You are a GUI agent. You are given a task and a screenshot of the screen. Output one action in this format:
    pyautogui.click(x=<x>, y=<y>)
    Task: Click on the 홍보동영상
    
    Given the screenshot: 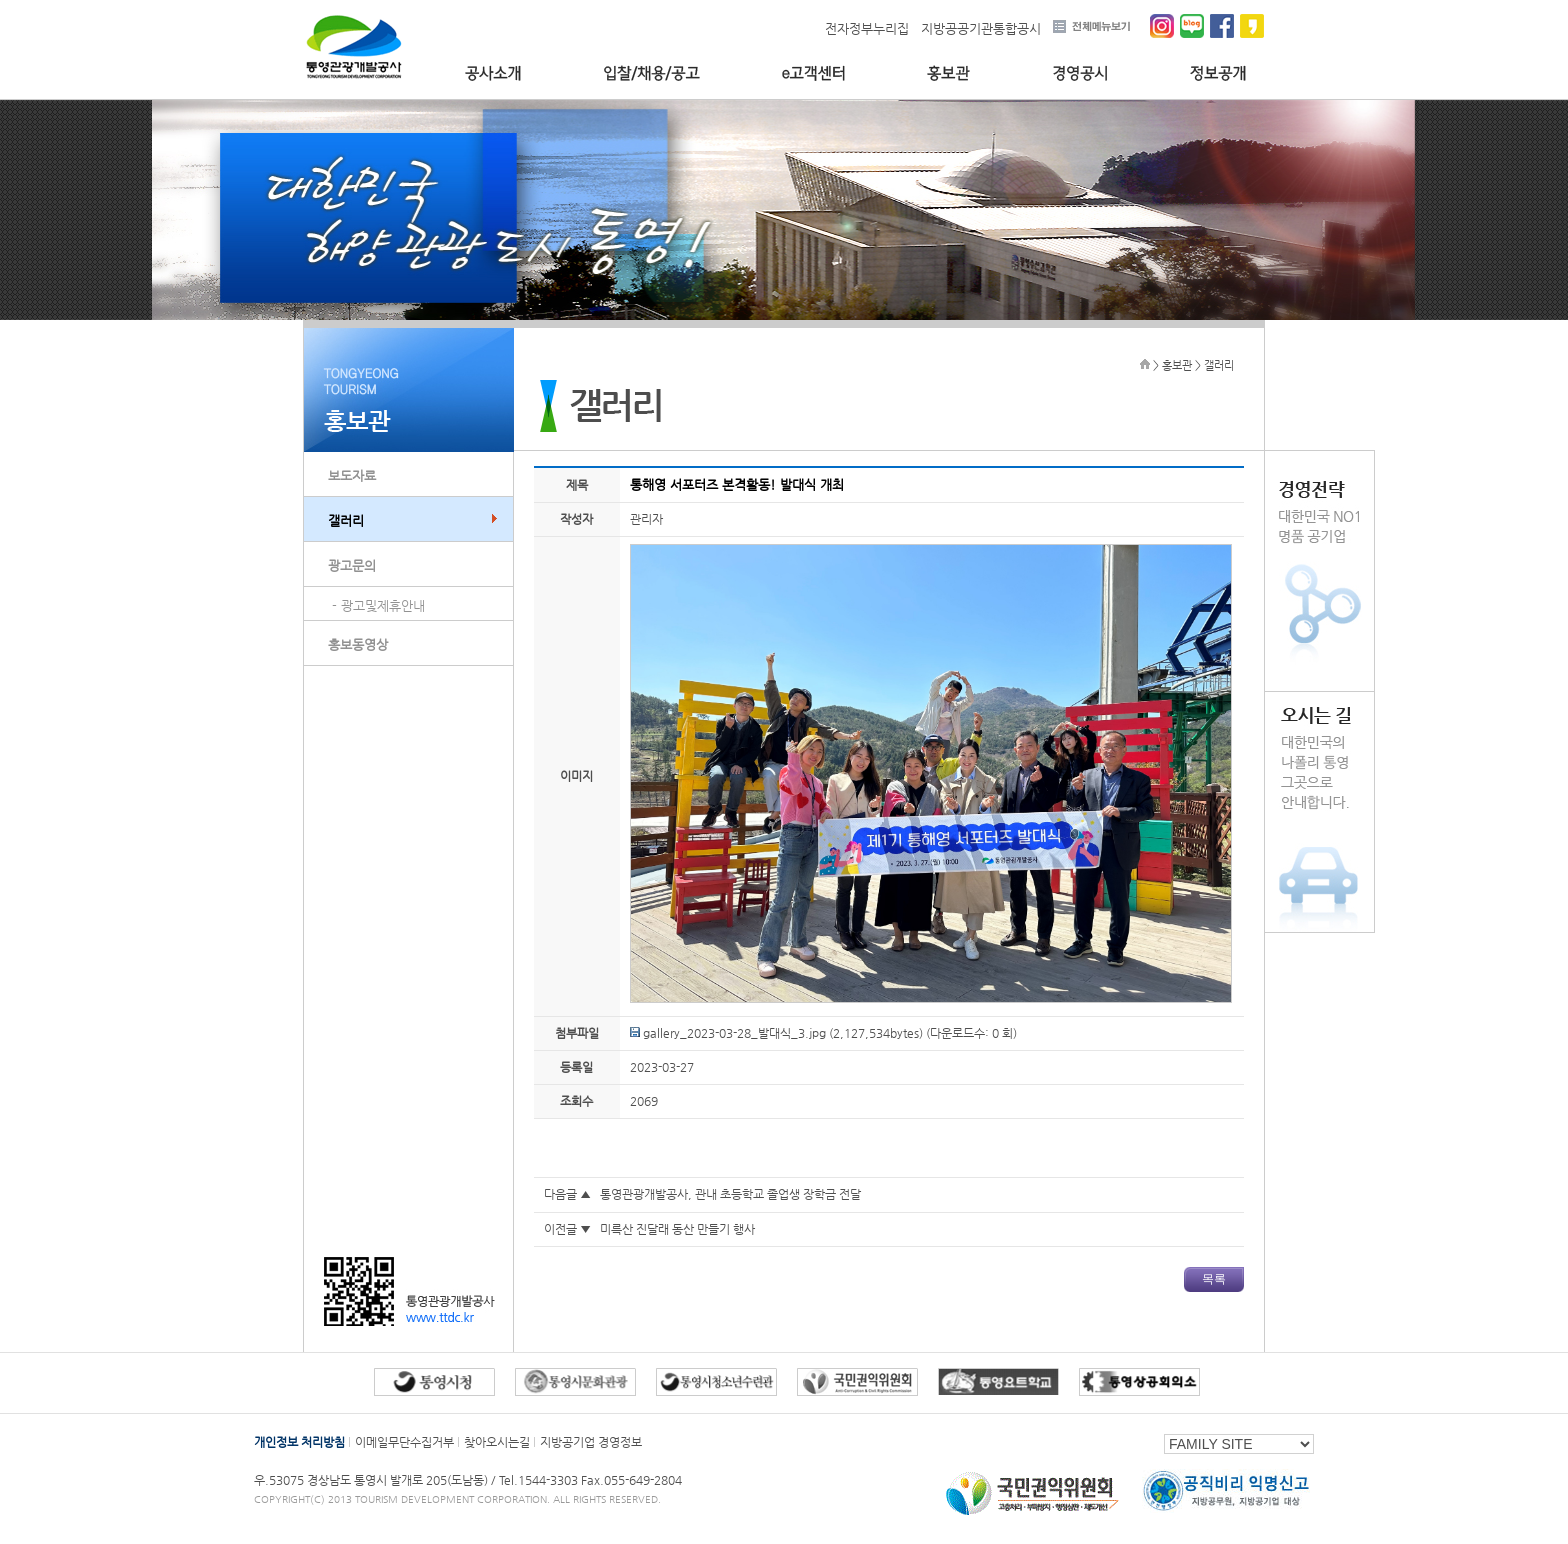 What is the action you would take?
    pyautogui.click(x=358, y=644)
    